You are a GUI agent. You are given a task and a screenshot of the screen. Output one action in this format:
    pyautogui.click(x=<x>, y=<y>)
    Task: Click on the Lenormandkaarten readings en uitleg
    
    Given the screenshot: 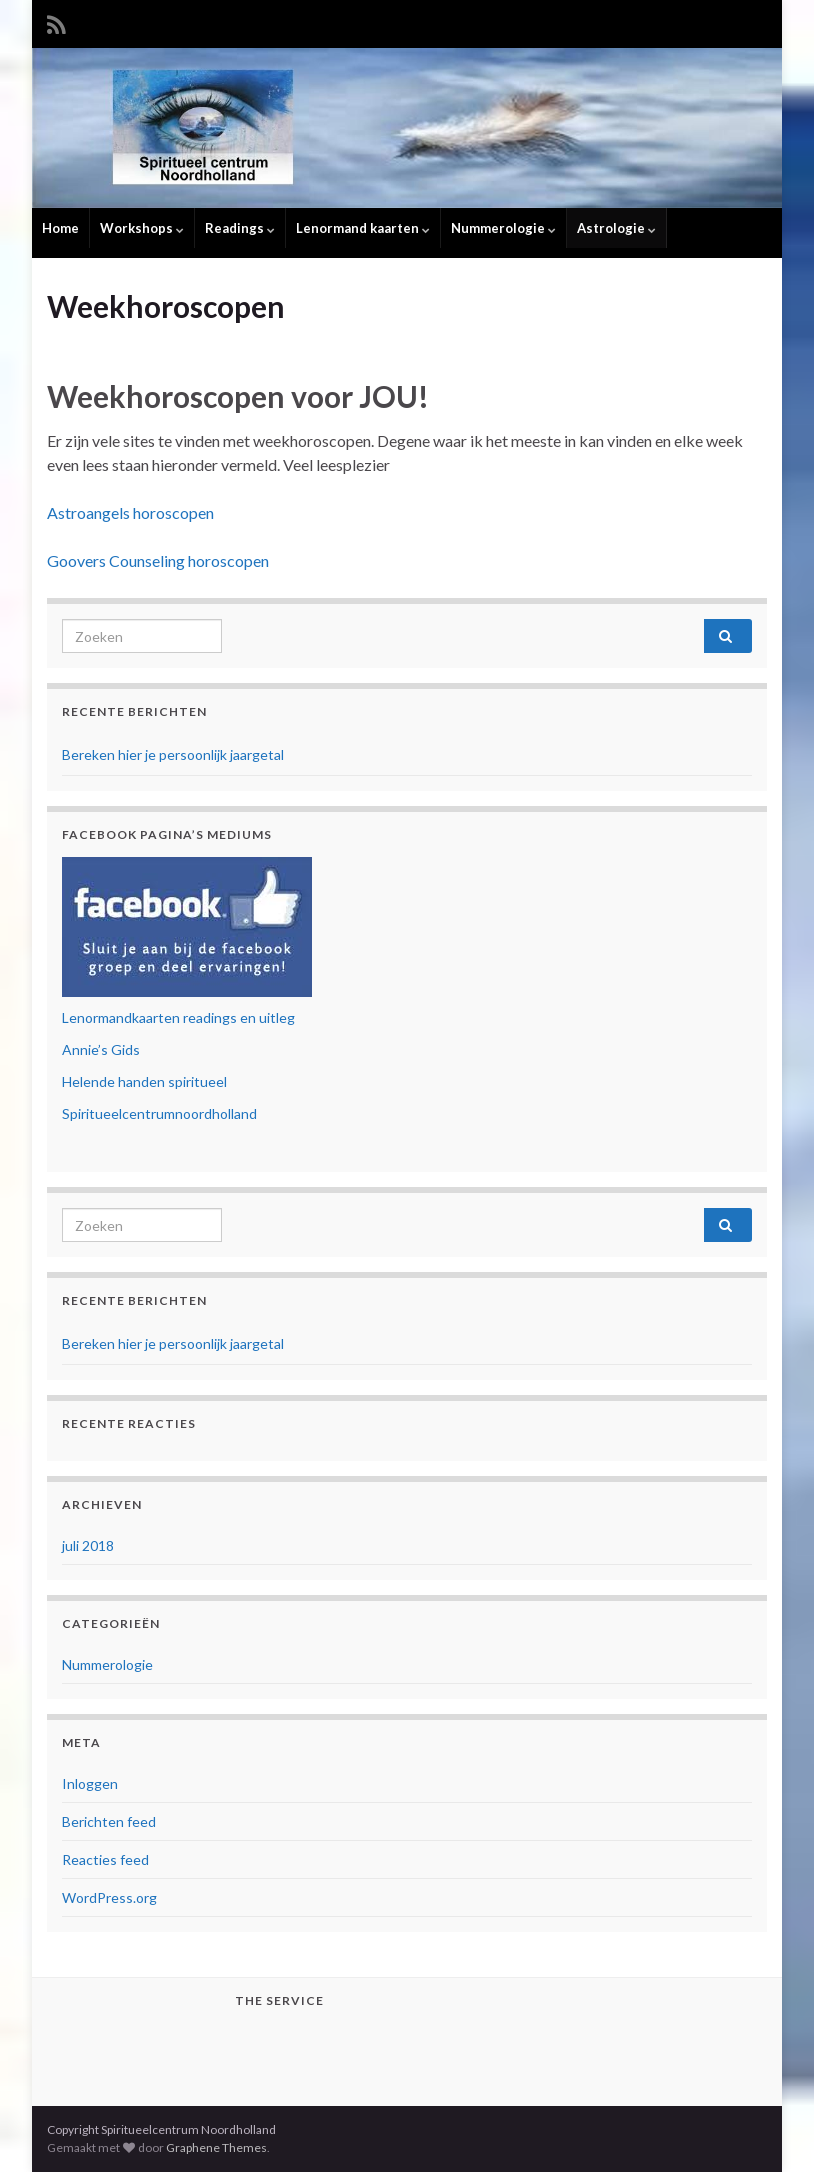 What is the action you would take?
    pyautogui.click(x=178, y=1017)
    